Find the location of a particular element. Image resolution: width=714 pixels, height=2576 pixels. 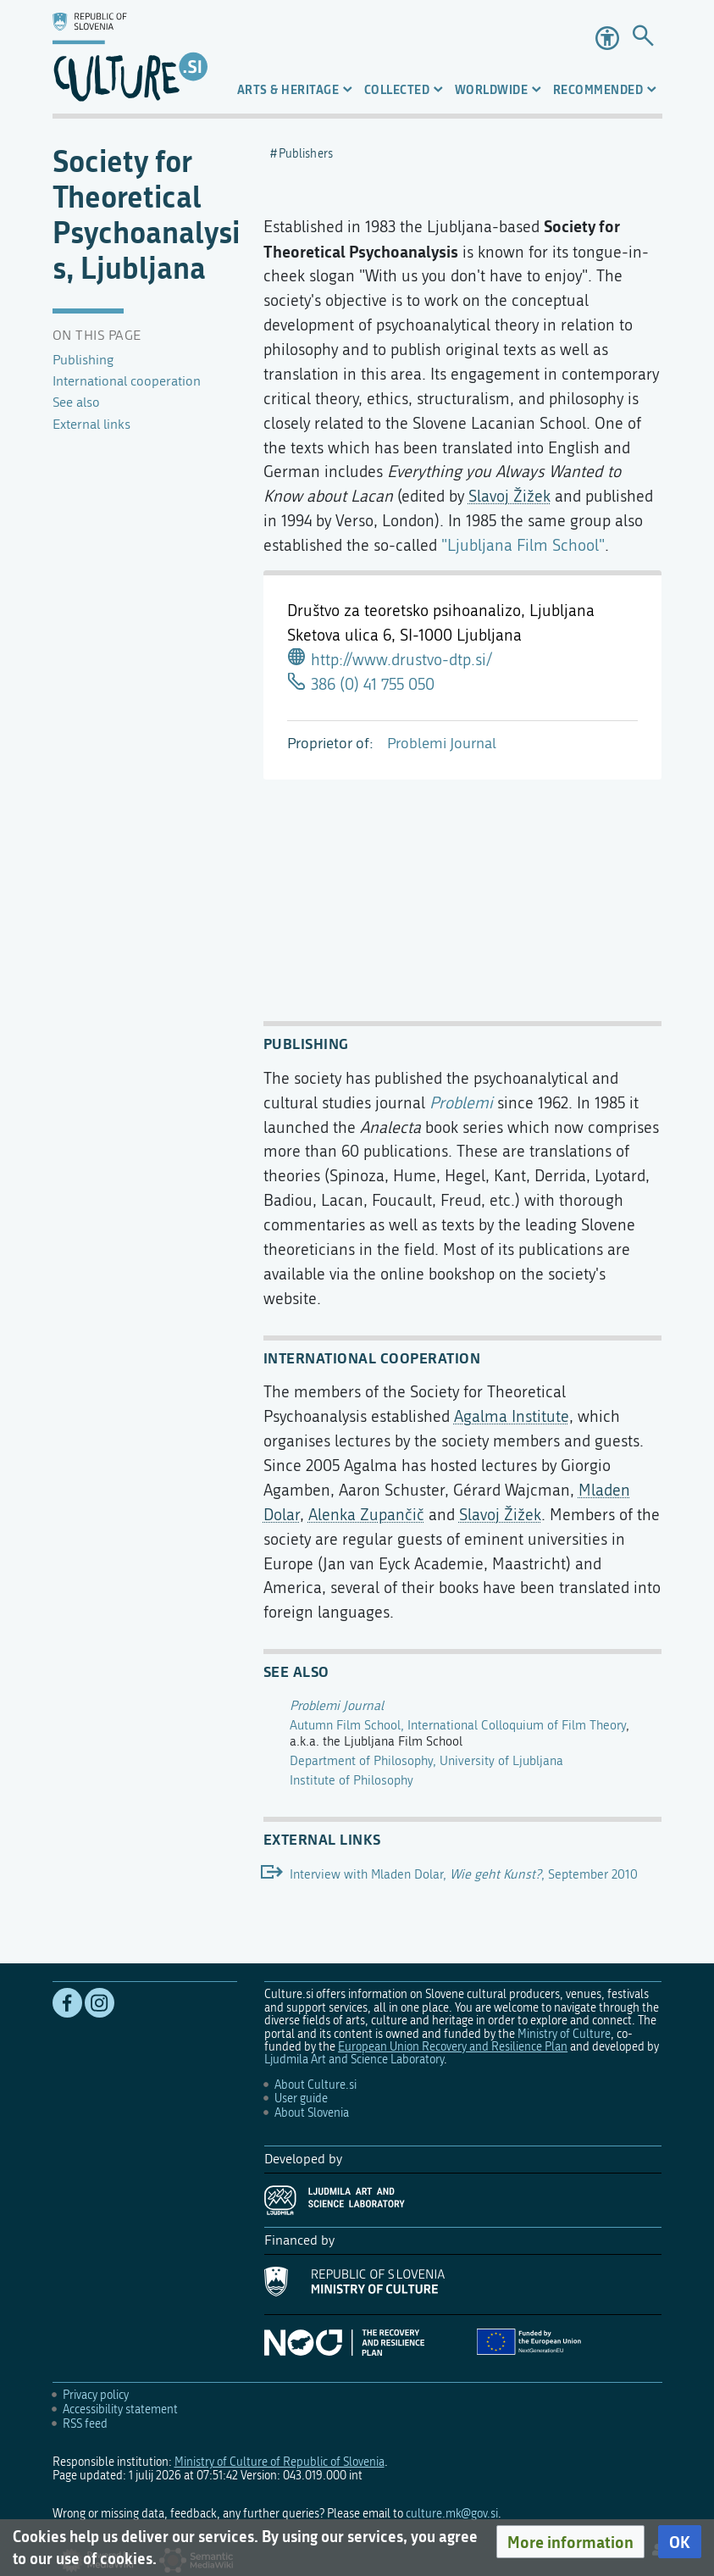

Accessibility statement is located at coordinates (120, 2409).